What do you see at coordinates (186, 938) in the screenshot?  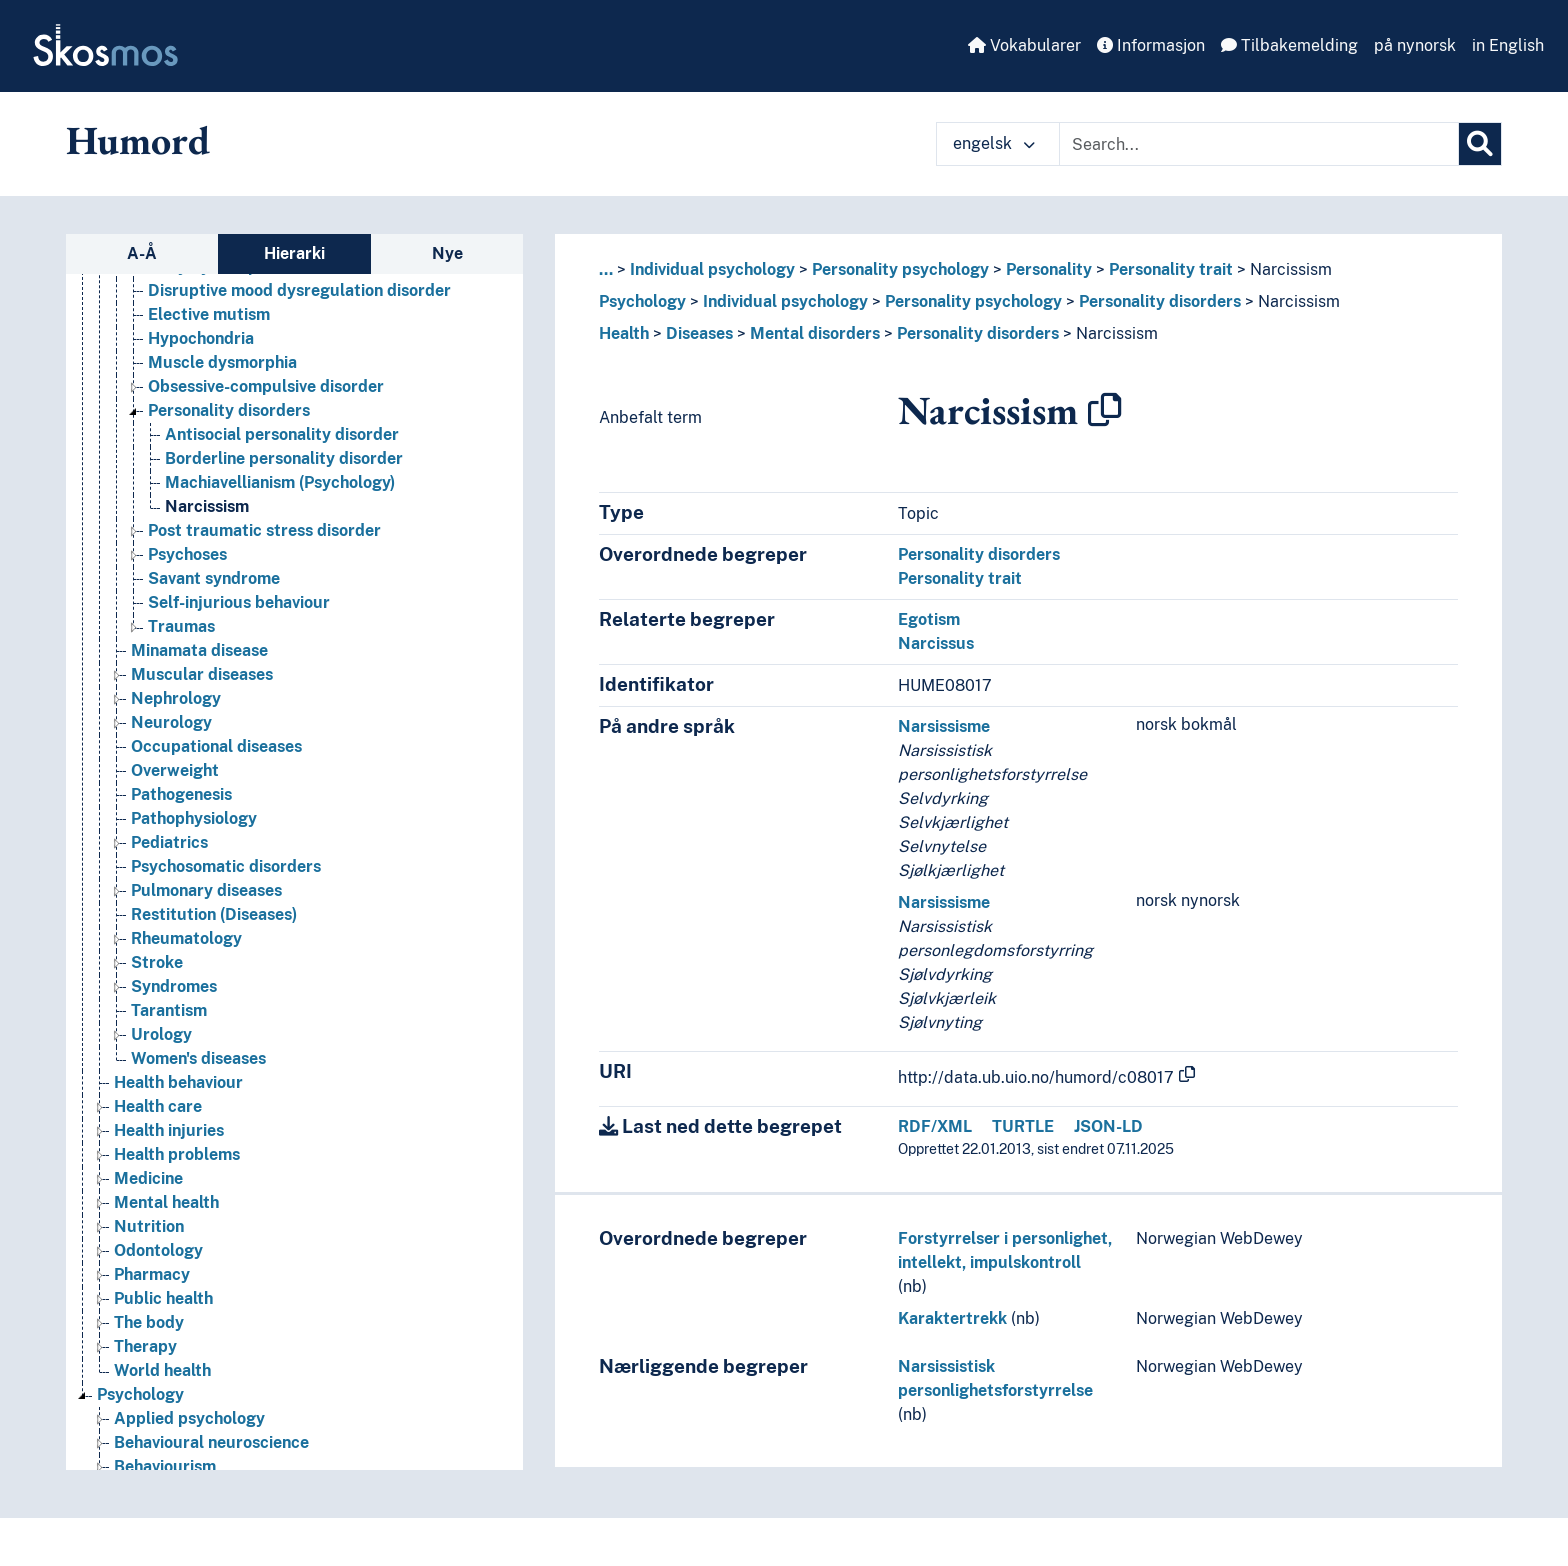 I see `Rheumatology [Go to the concept page]` at bounding box center [186, 938].